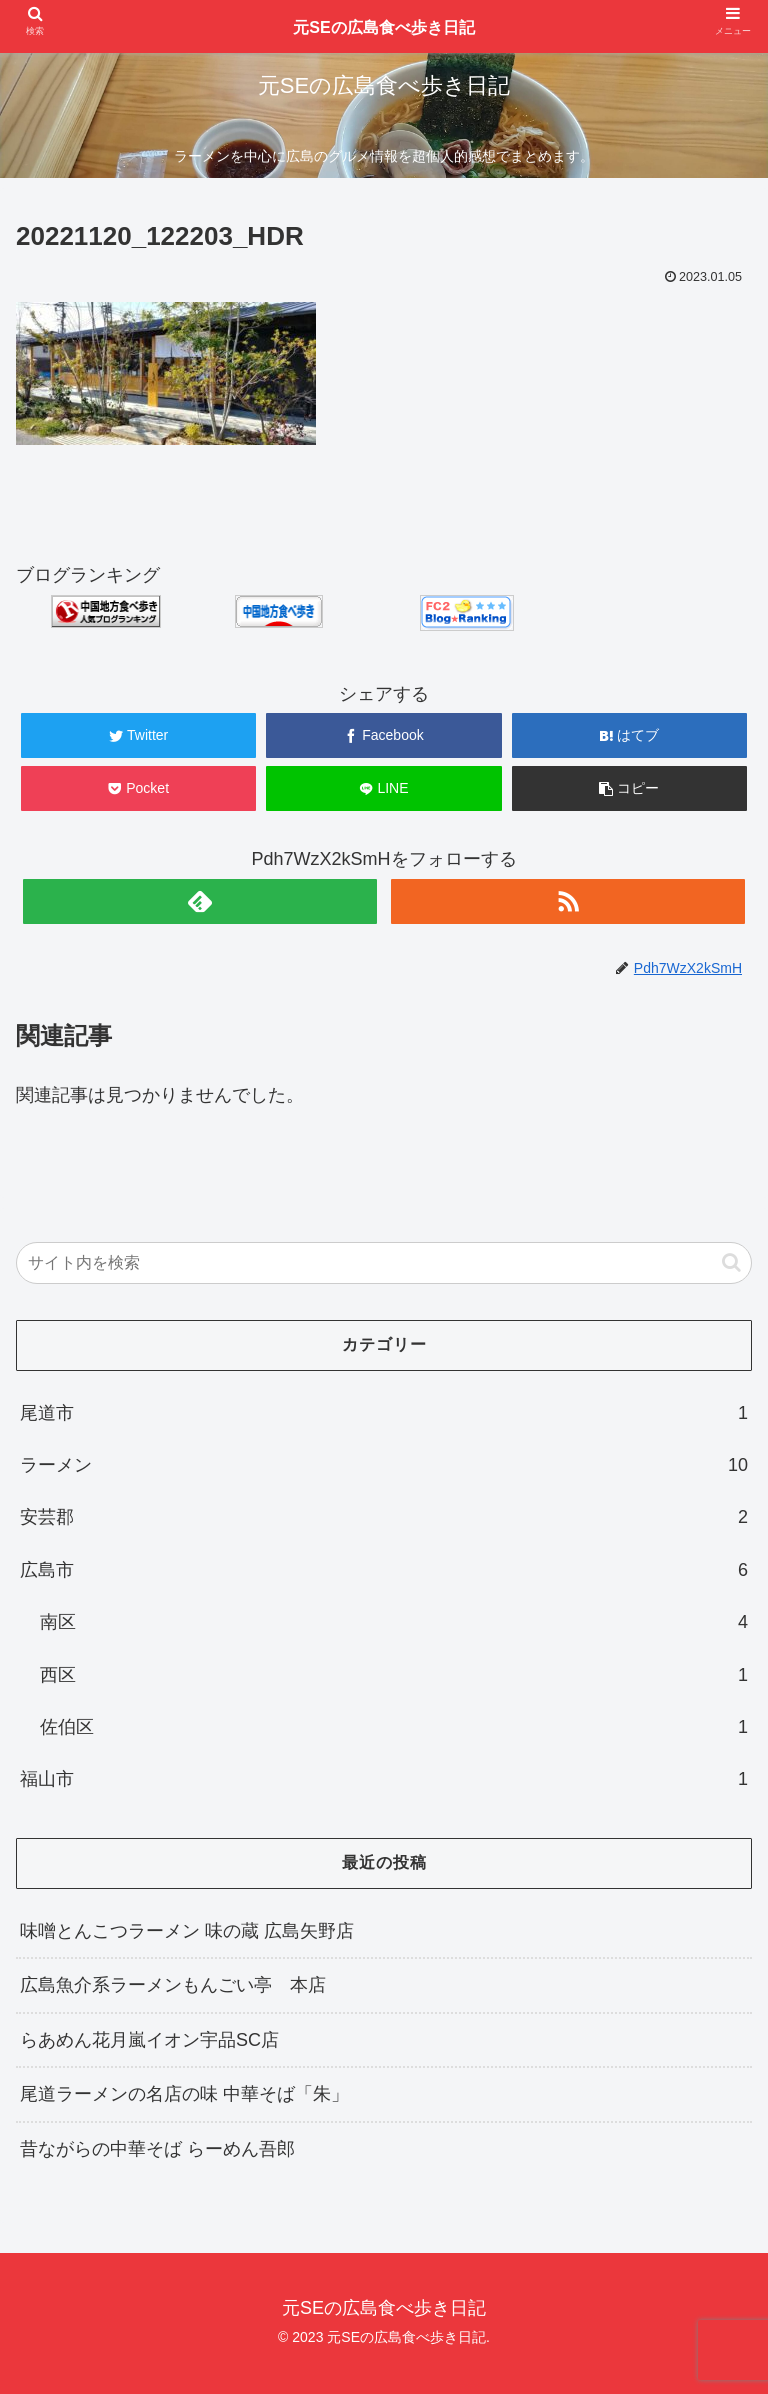 This screenshot has height=2394, width=768. I want to click on 佐伯区, so click(394, 1727).